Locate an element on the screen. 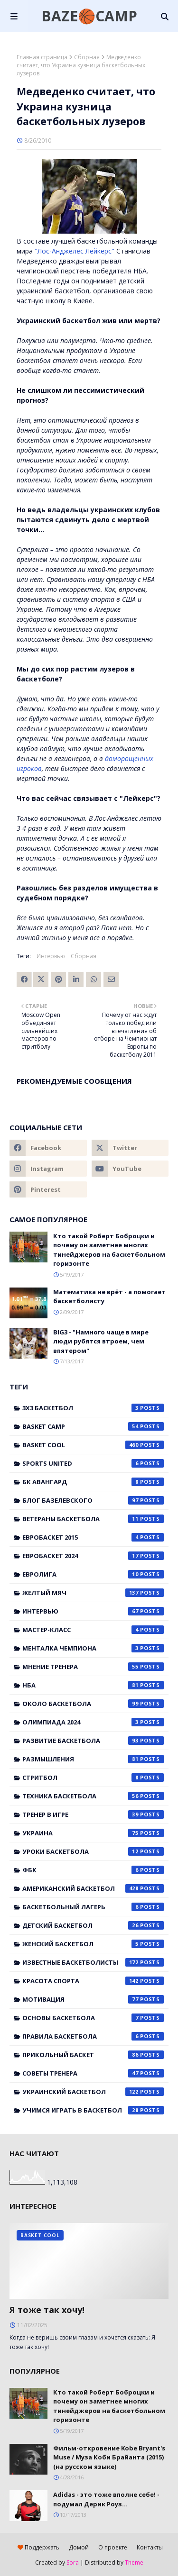  Размышления is located at coordinates (93, 1759).